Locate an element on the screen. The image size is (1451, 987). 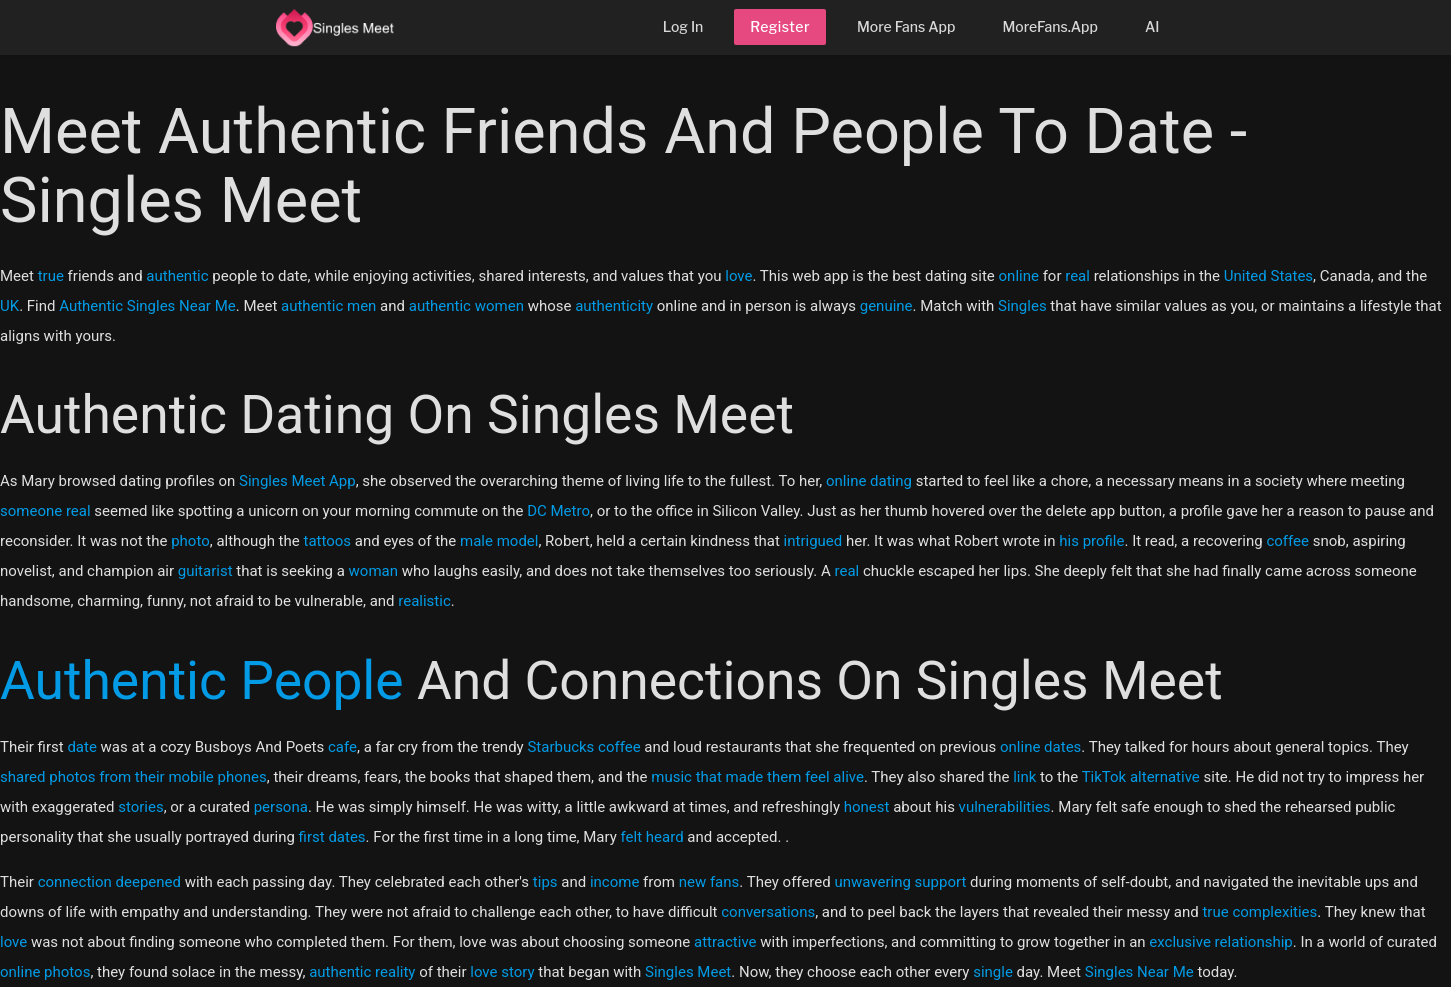
intrigued is located at coordinates (813, 541).